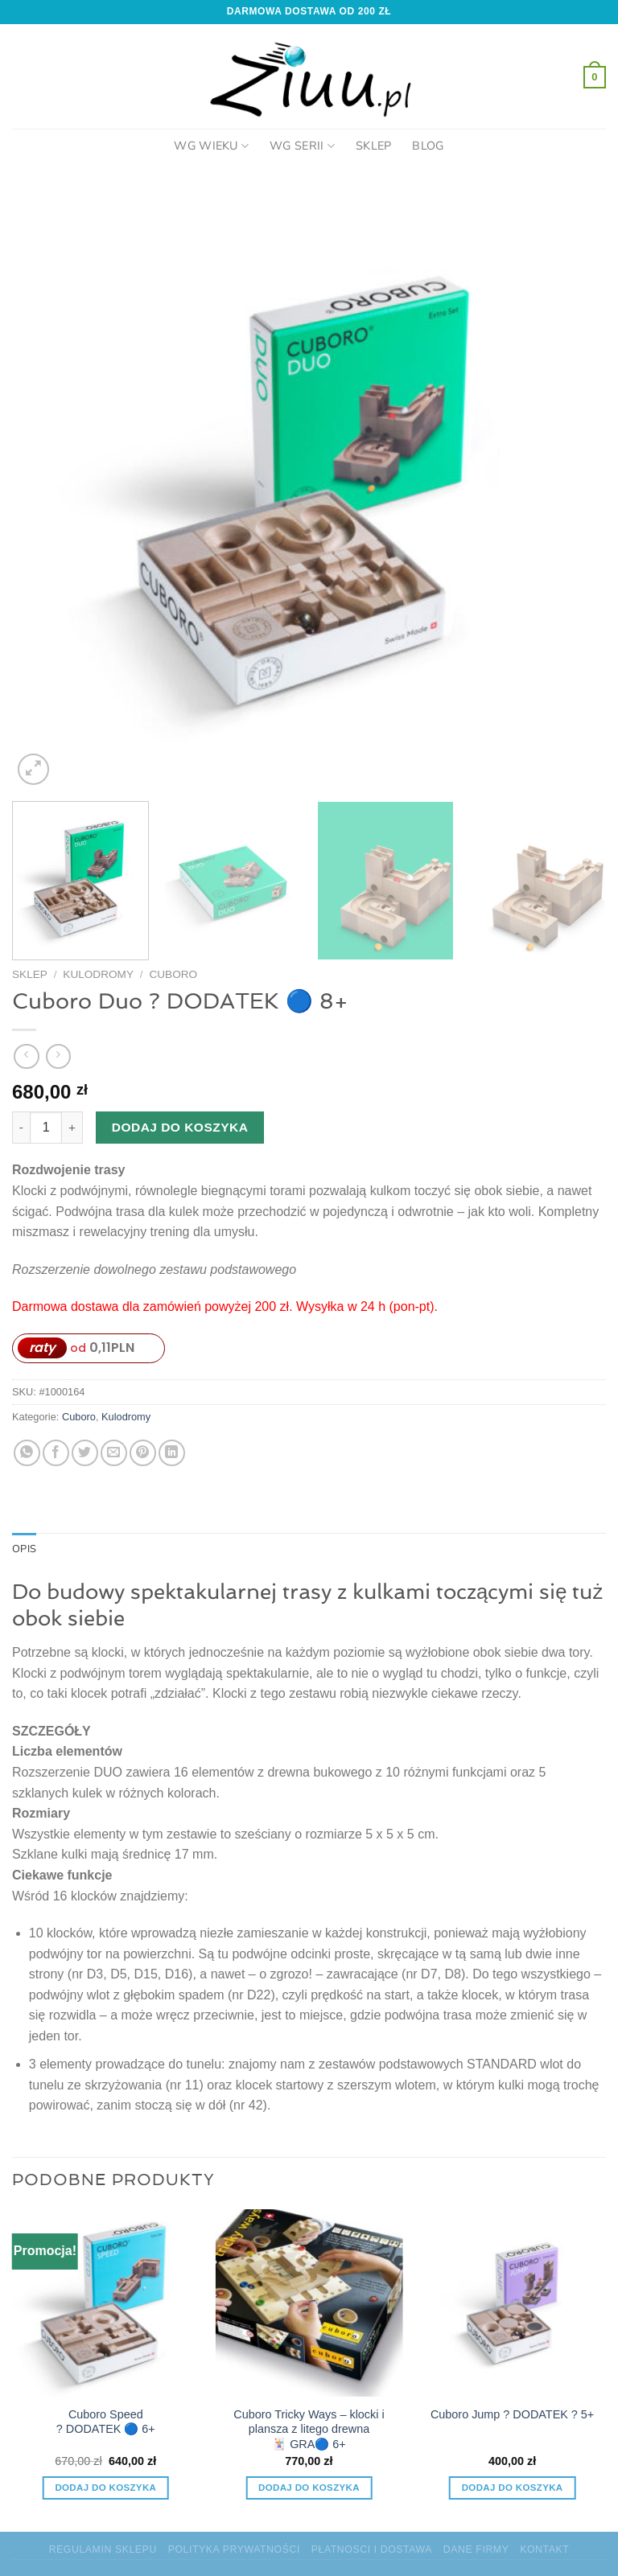 Image resolution: width=618 pixels, height=2576 pixels. I want to click on [Wyślij znajomemu], so click(114, 1453).